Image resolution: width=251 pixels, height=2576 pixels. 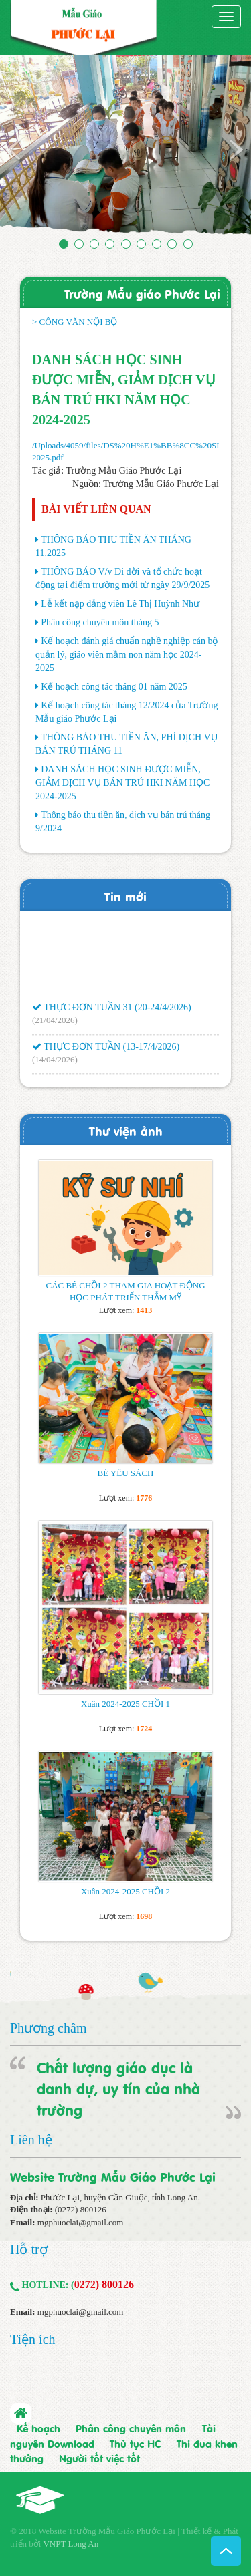 I want to click on VNPT Long An, so click(x=70, y=2544).